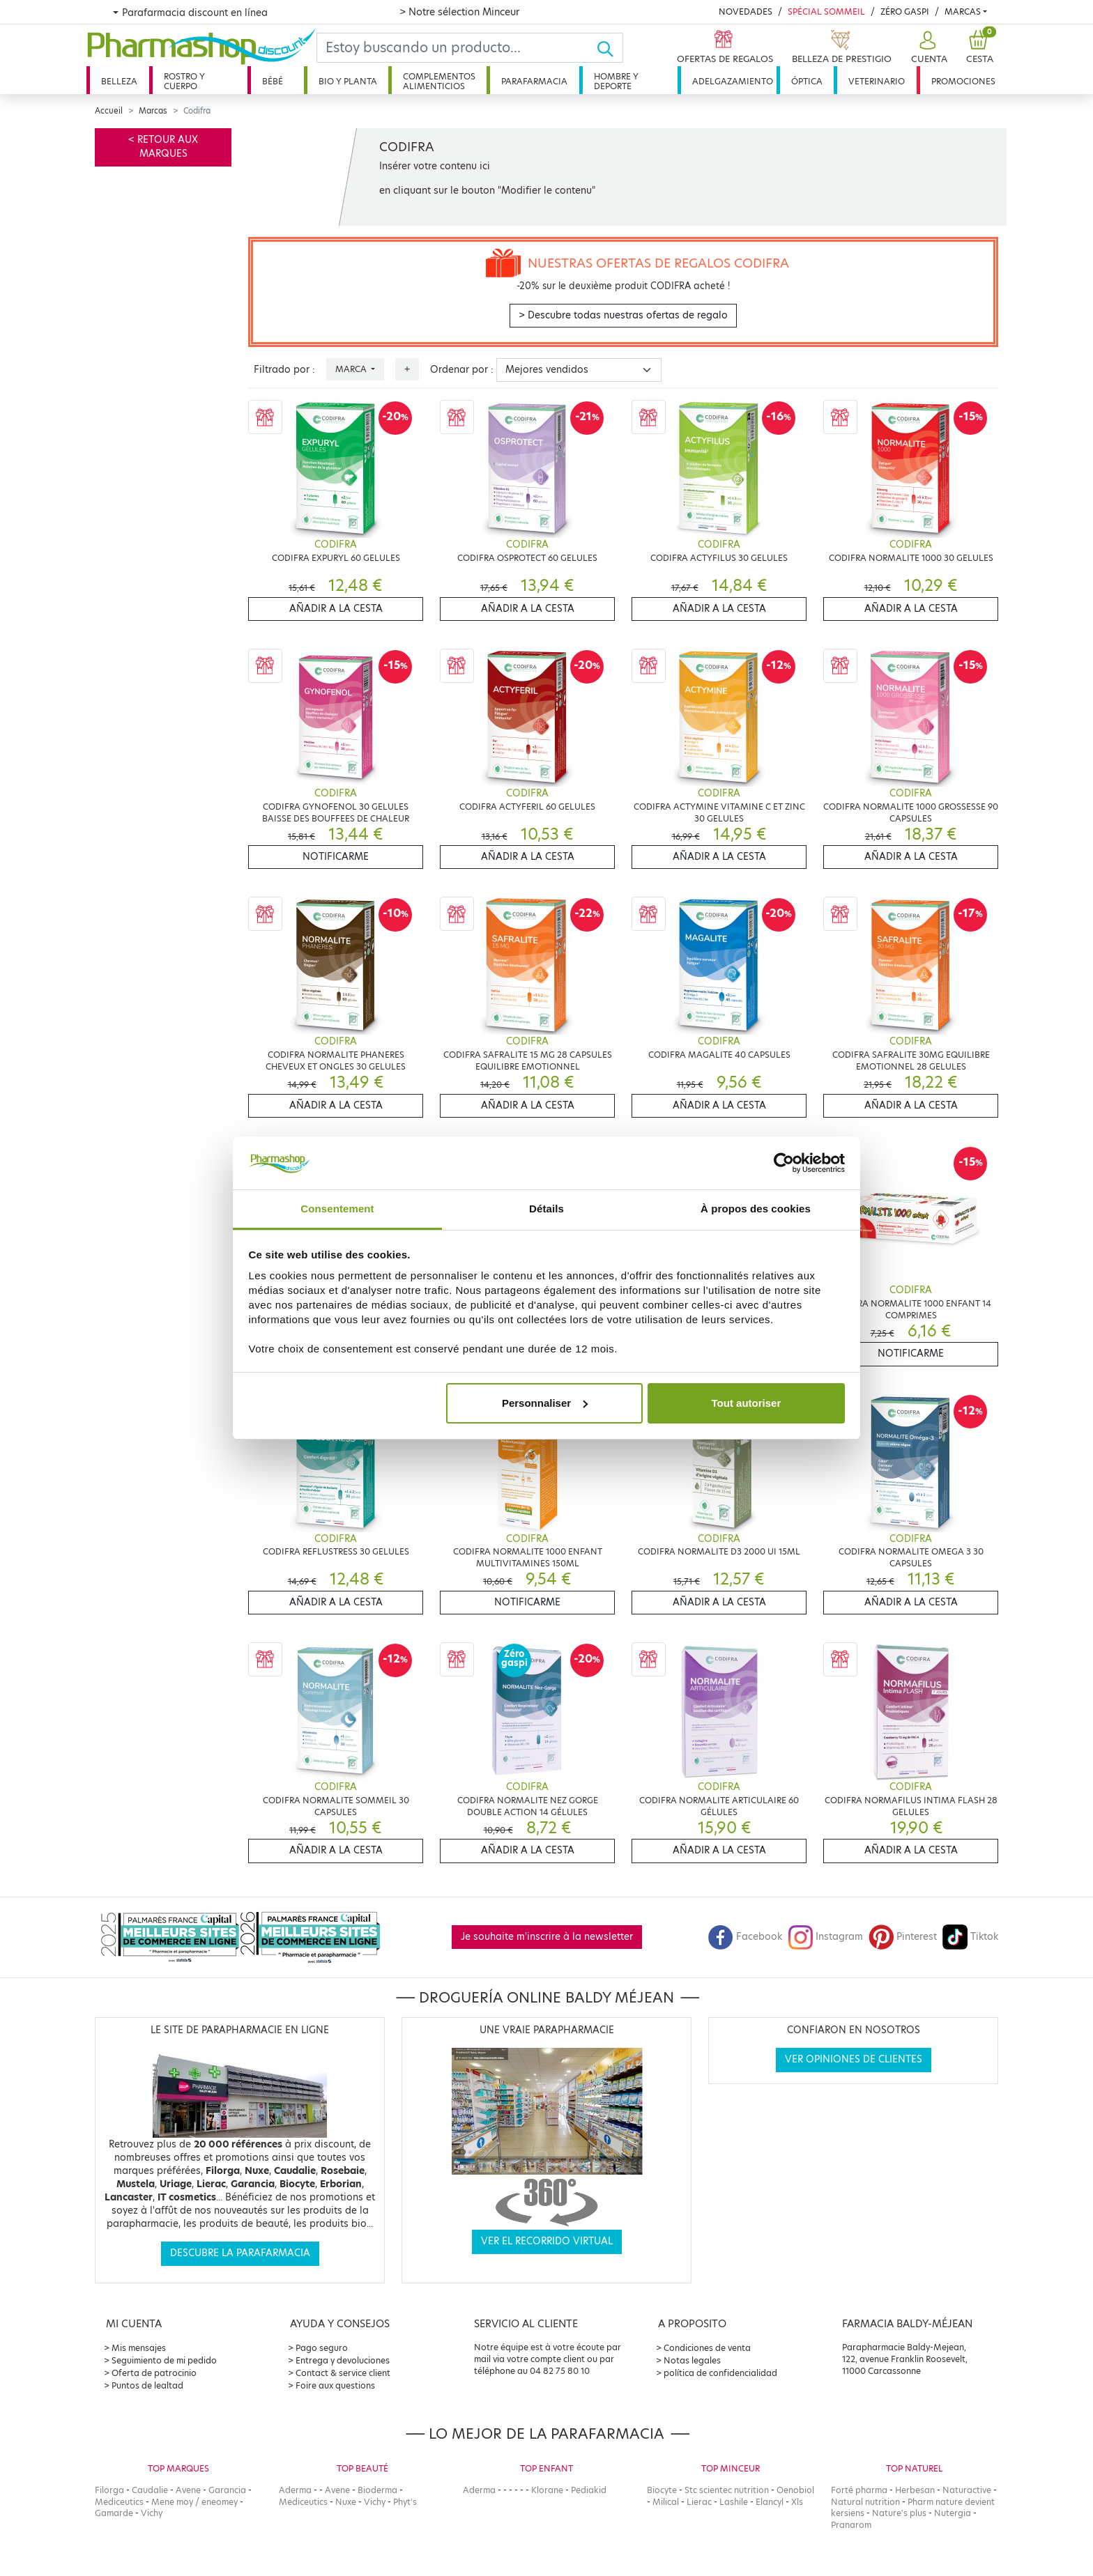  Describe the element at coordinates (139, 2348) in the screenshot. I see `Mis mensajes` at that location.